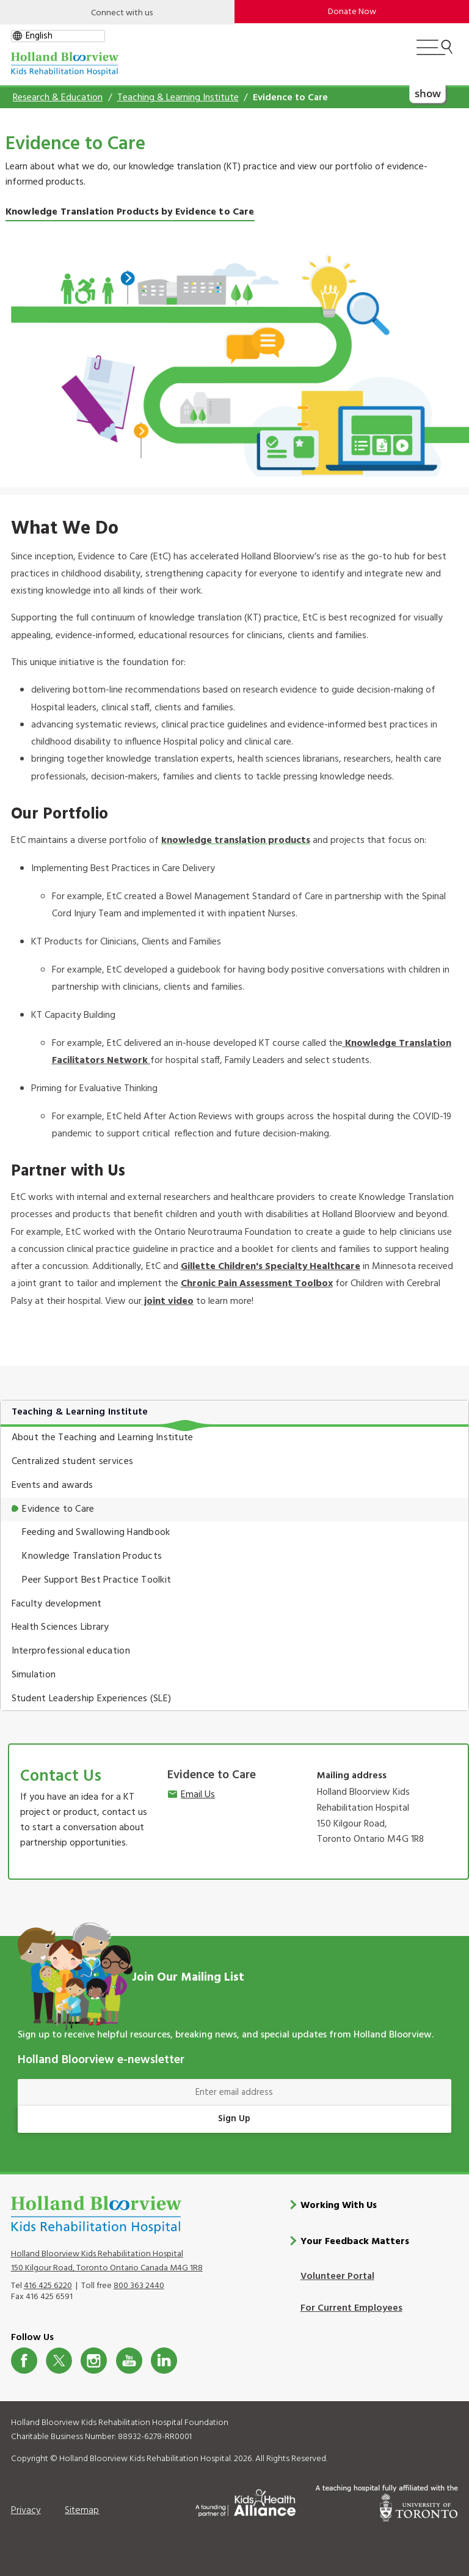 The width and height of the screenshot is (469, 2576). What do you see at coordinates (107, 2261) in the screenshot?
I see `Holland Bloorview Kids Rehabilitation Hospital 150 Kilgour Road, Toronto Ontario Canada M4G 1R8` at bounding box center [107, 2261].